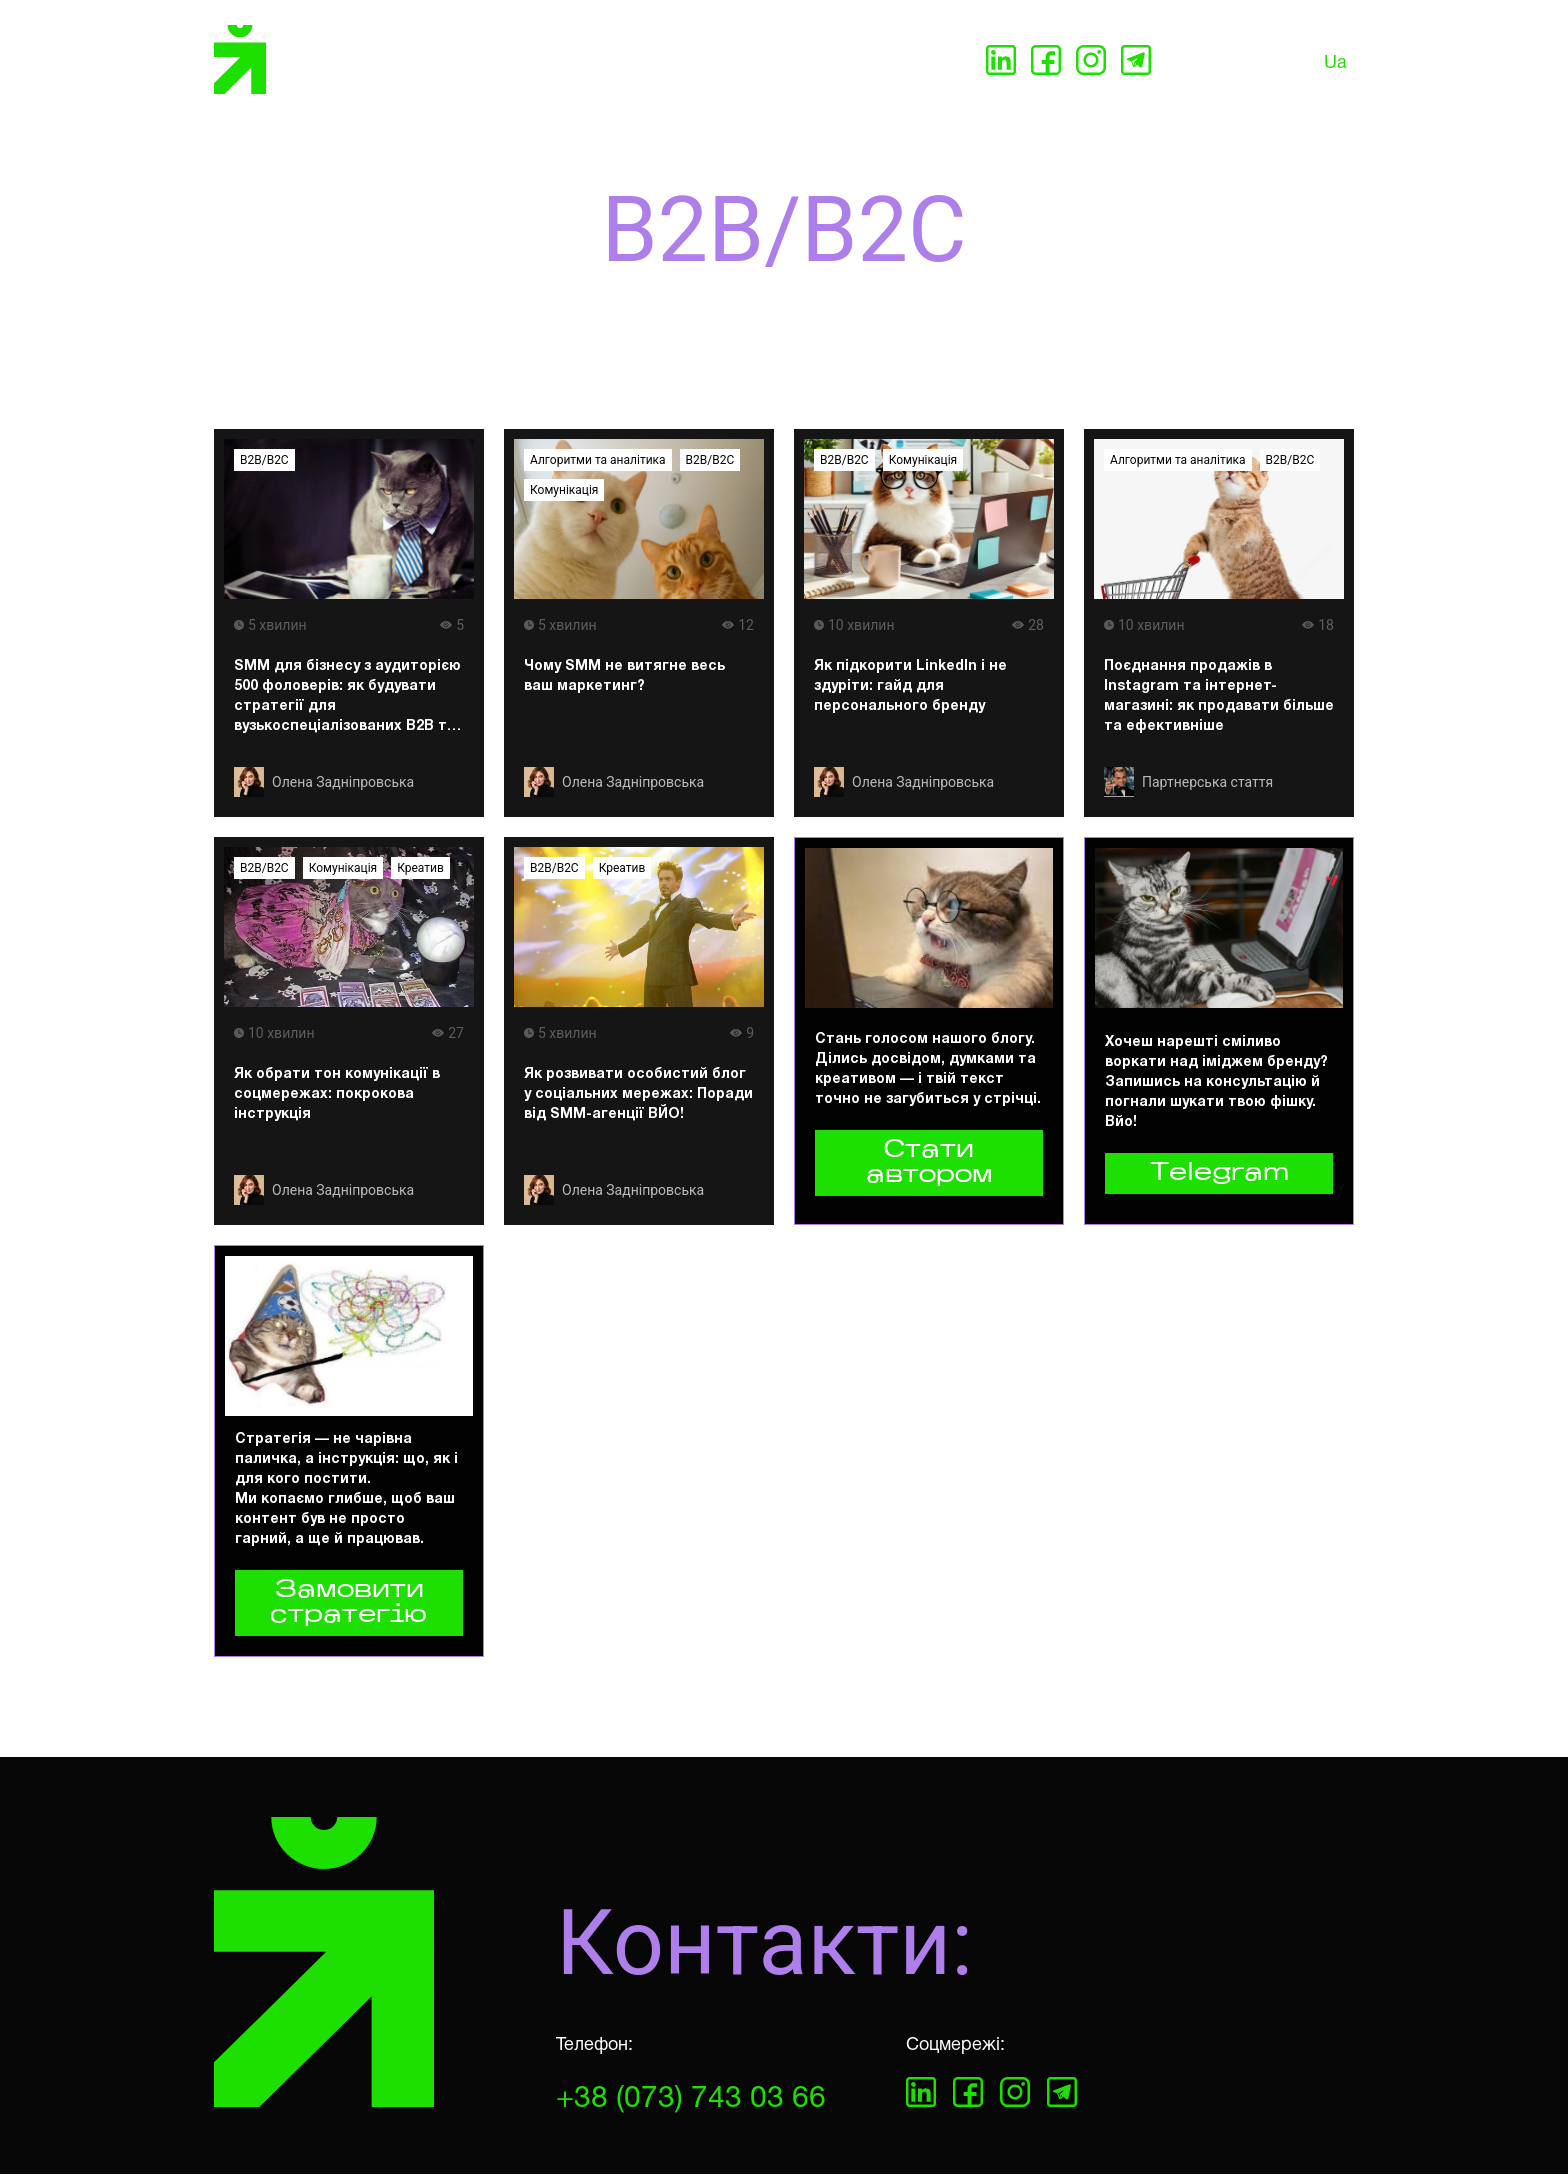 The height and width of the screenshot is (2174, 1568). Describe the element at coordinates (1335, 63) in the screenshot. I see `Ua` at that location.